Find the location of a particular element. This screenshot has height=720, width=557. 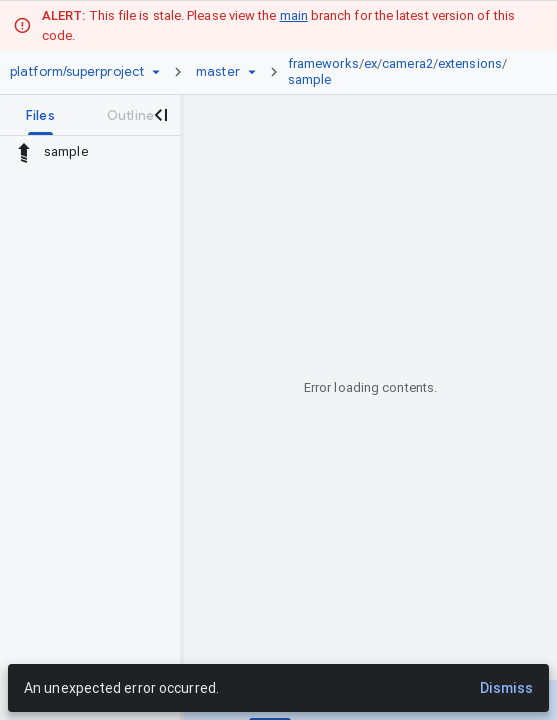

ex is located at coordinates (370, 63).